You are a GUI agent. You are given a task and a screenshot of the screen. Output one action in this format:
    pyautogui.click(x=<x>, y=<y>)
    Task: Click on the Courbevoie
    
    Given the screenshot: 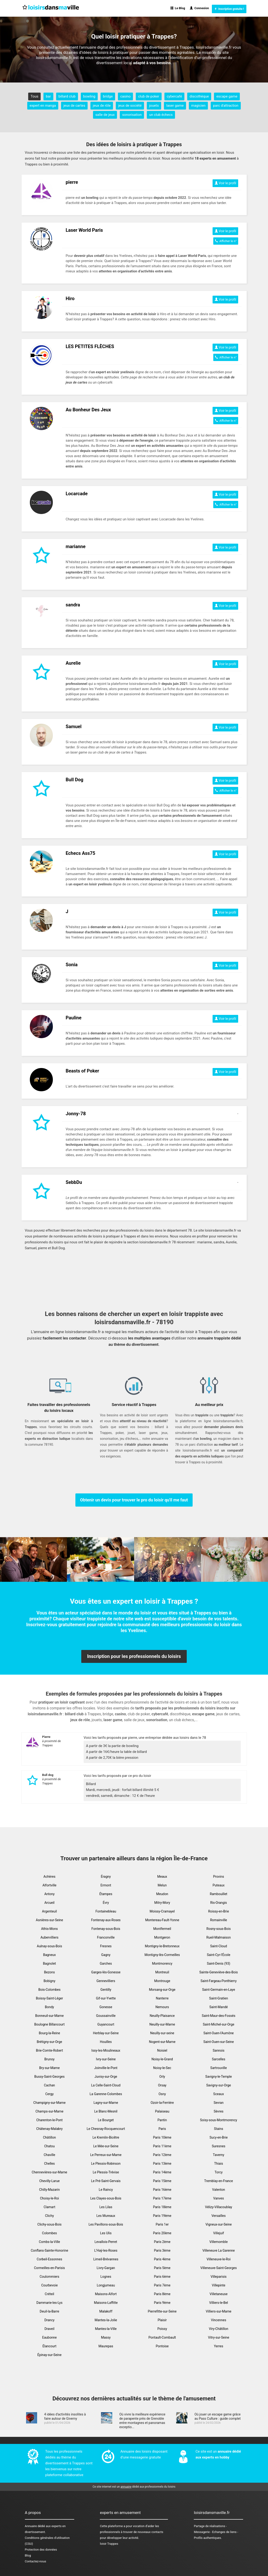 What is the action you would take?
    pyautogui.click(x=49, y=2285)
    